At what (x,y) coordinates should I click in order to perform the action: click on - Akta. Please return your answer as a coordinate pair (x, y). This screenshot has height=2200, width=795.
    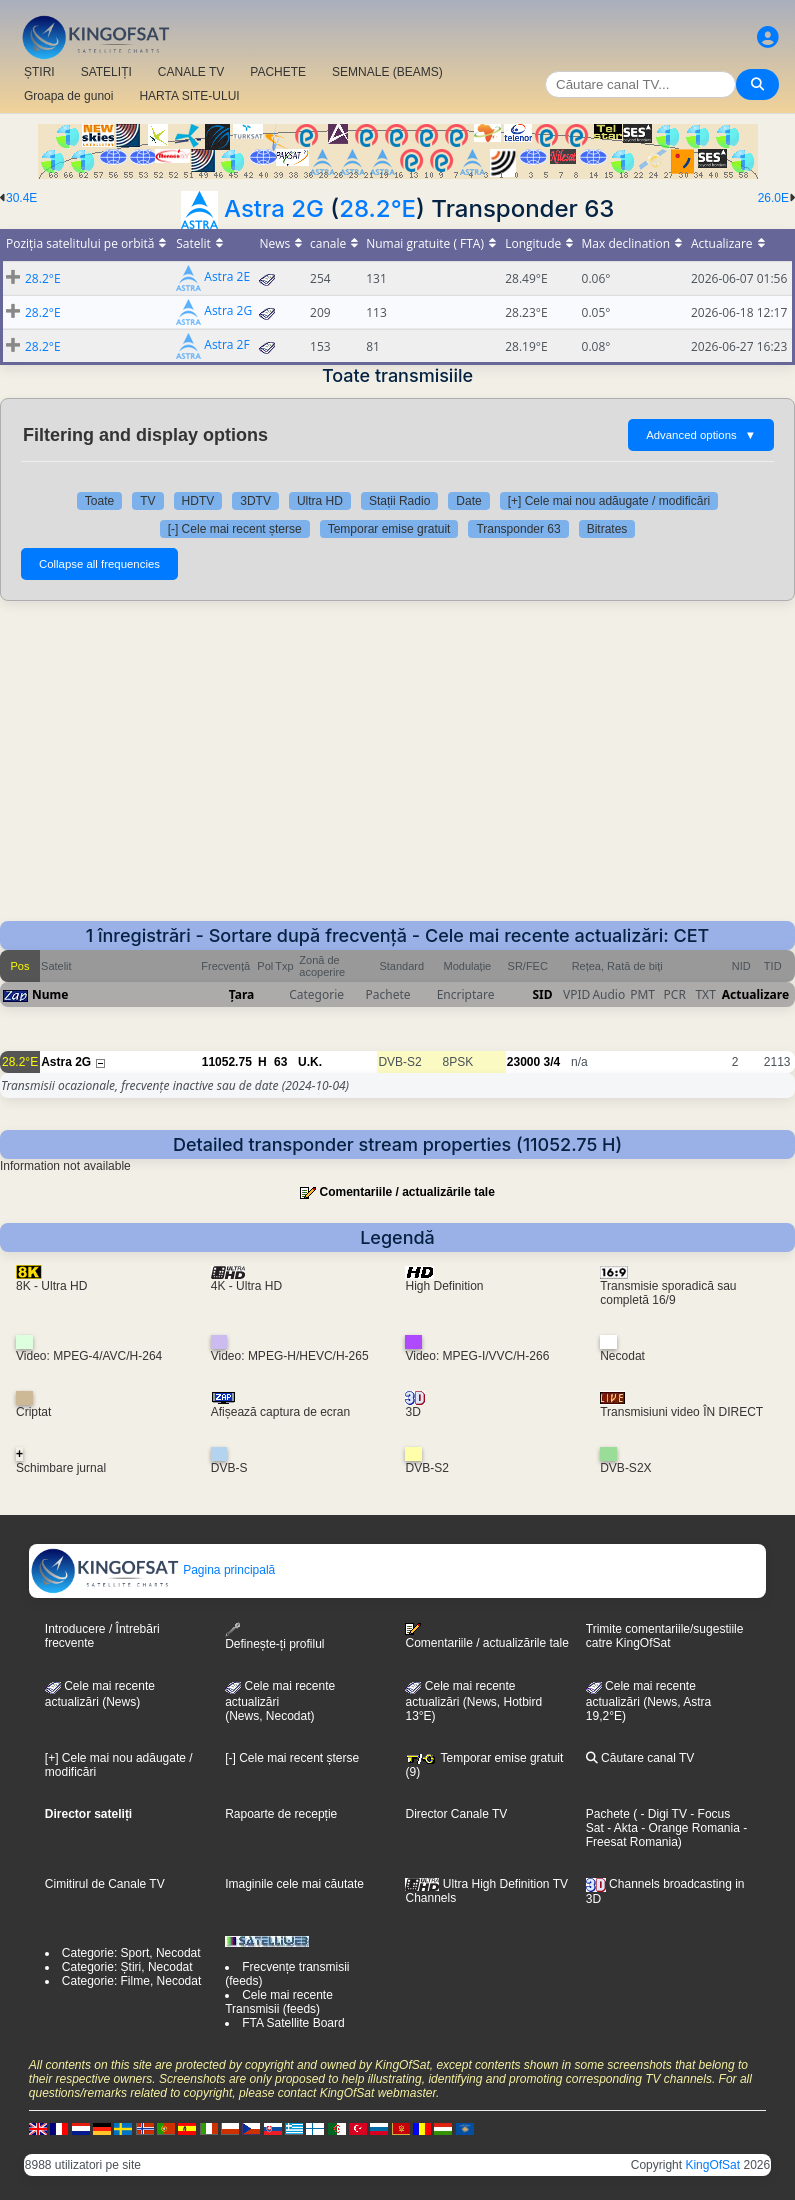
    Looking at the image, I should click on (621, 1828).